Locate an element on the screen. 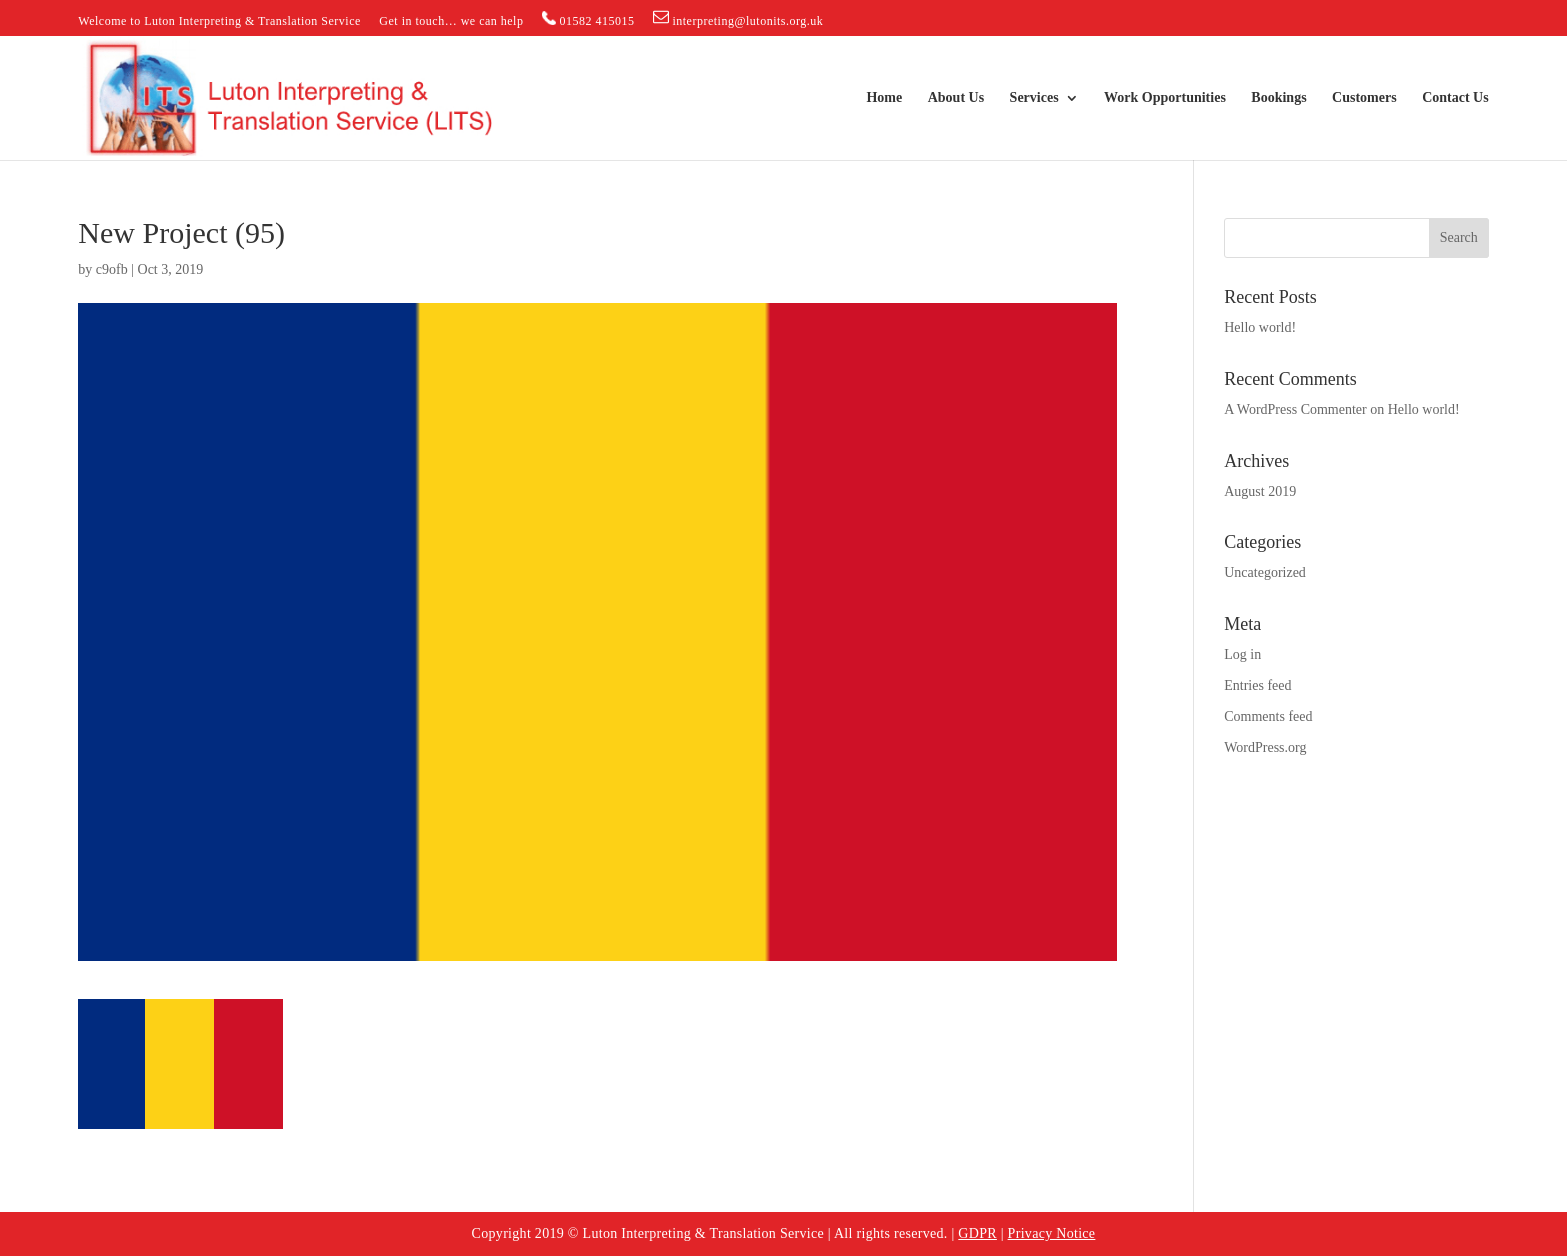 This screenshot has width=1567, height=1256. GDPR is located at coordinates (977, 1233).